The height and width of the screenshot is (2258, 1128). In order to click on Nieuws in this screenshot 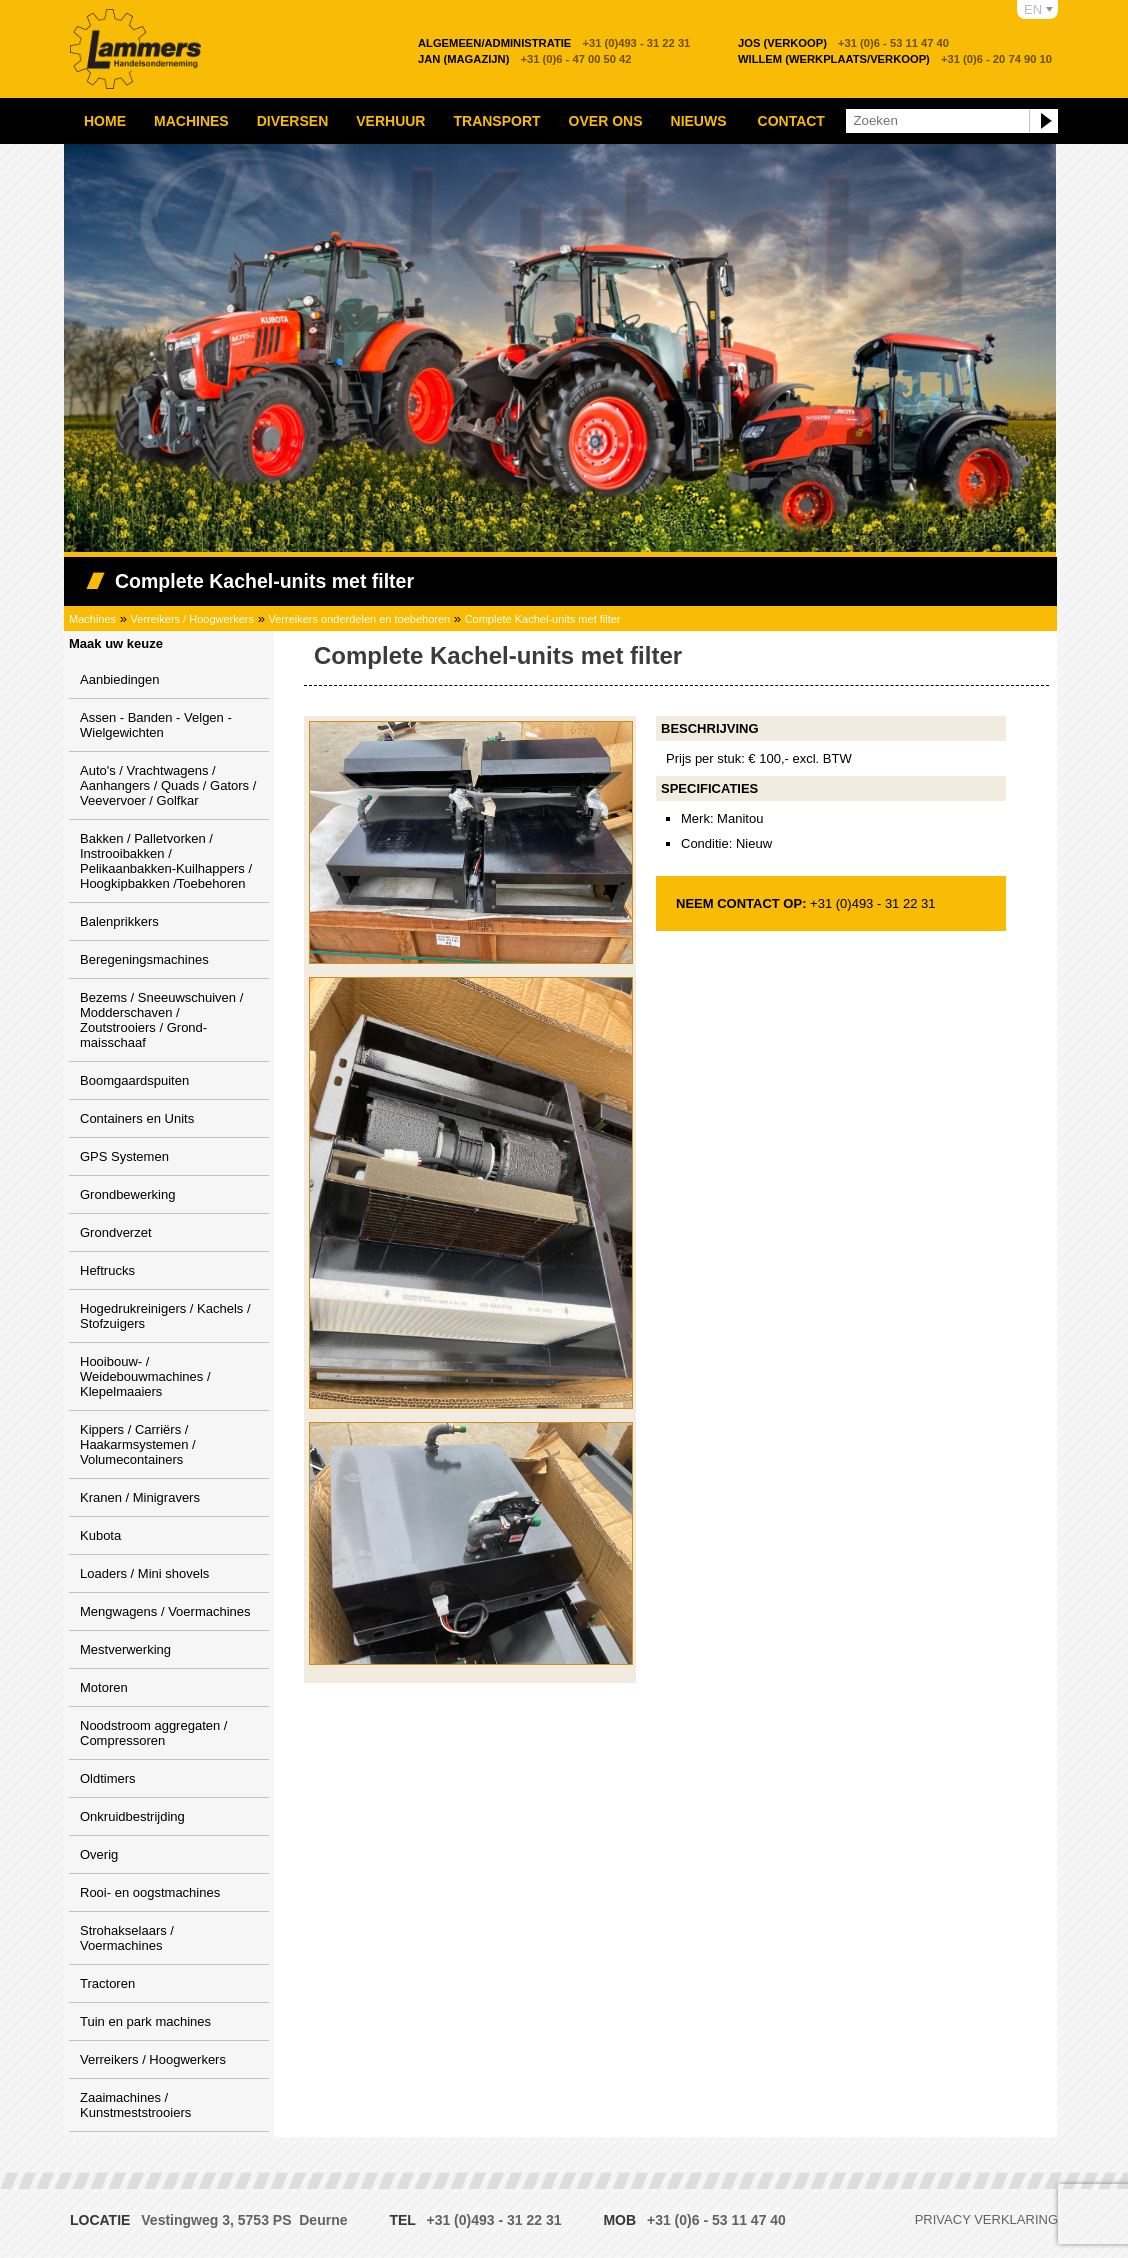, I will do `click(699, 121)`.